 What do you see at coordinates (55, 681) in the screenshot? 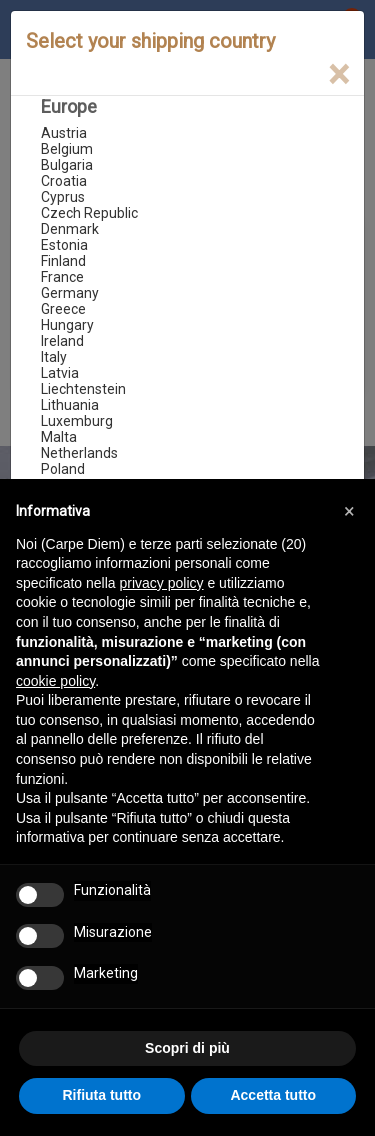
I see `cookie policy [button]` at bounding box center [55, 681].